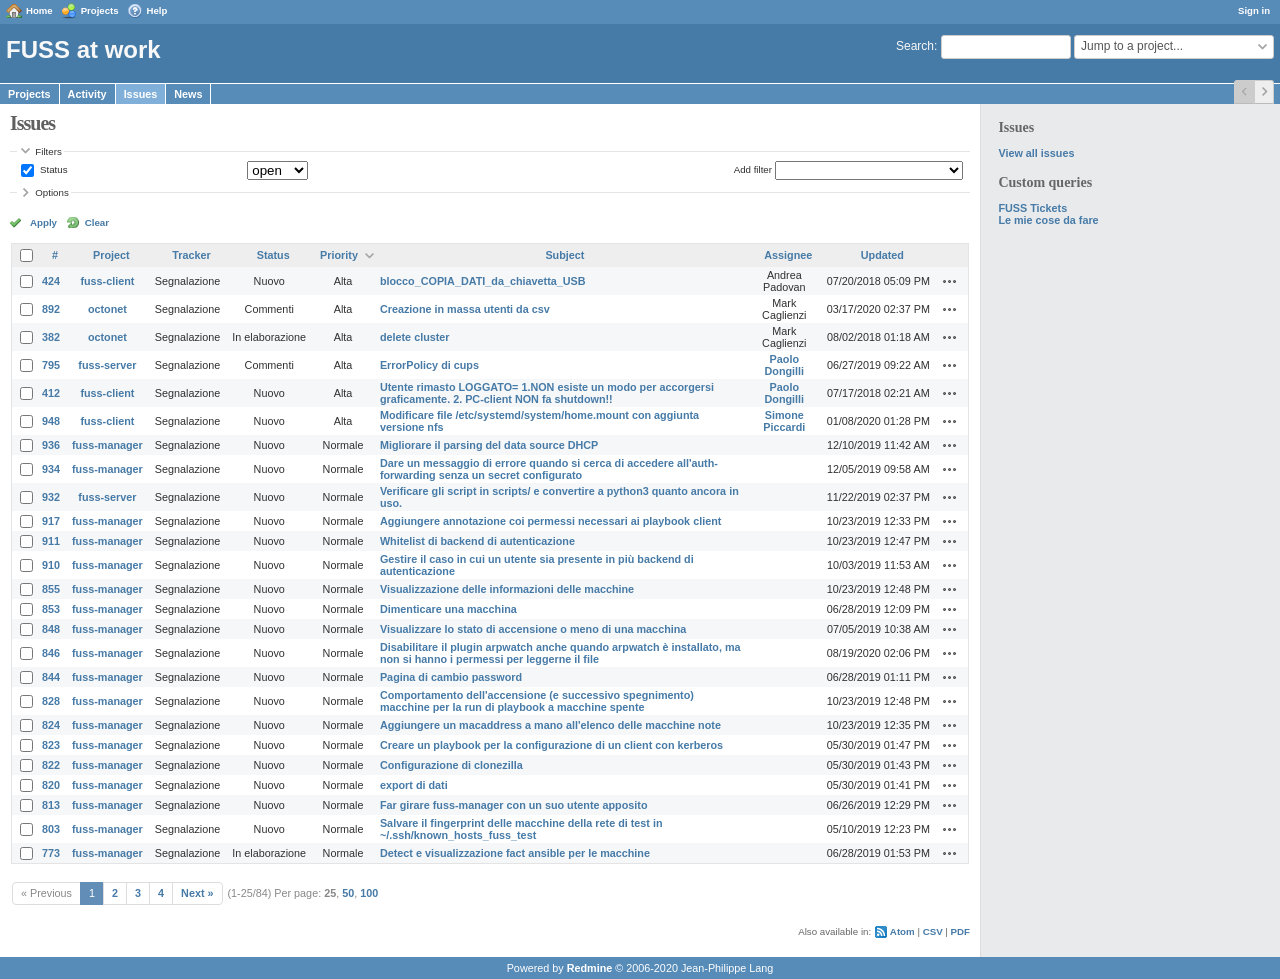 This screenshot has height=979, width=1280. I want to click on 795, so click(51, 365).